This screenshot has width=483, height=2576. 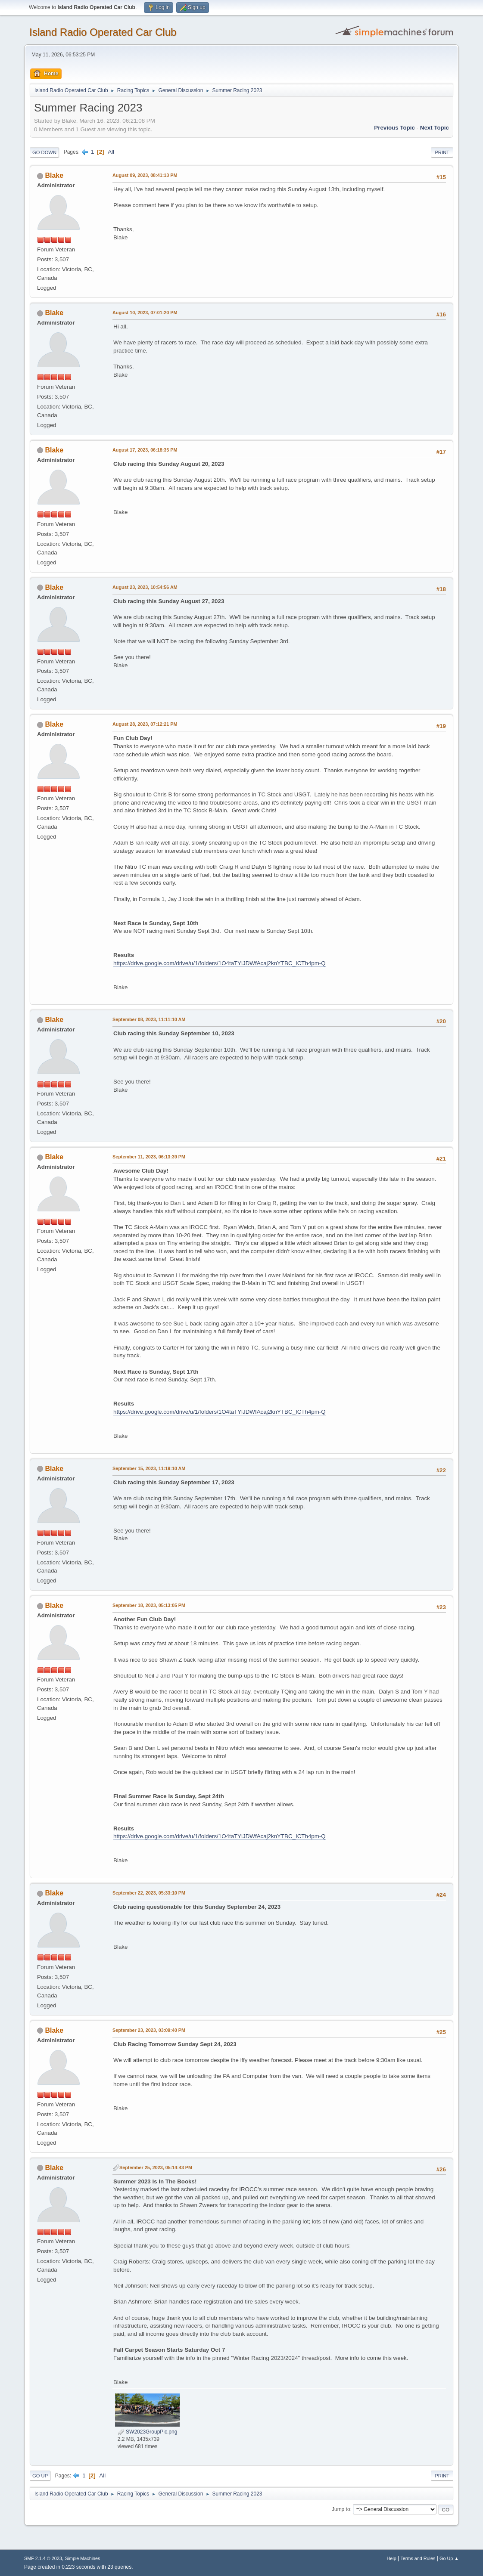 What do you see at coordinates (391, 2558) in the screenshot?
I see `Help` at bounding box center [391, 2558].